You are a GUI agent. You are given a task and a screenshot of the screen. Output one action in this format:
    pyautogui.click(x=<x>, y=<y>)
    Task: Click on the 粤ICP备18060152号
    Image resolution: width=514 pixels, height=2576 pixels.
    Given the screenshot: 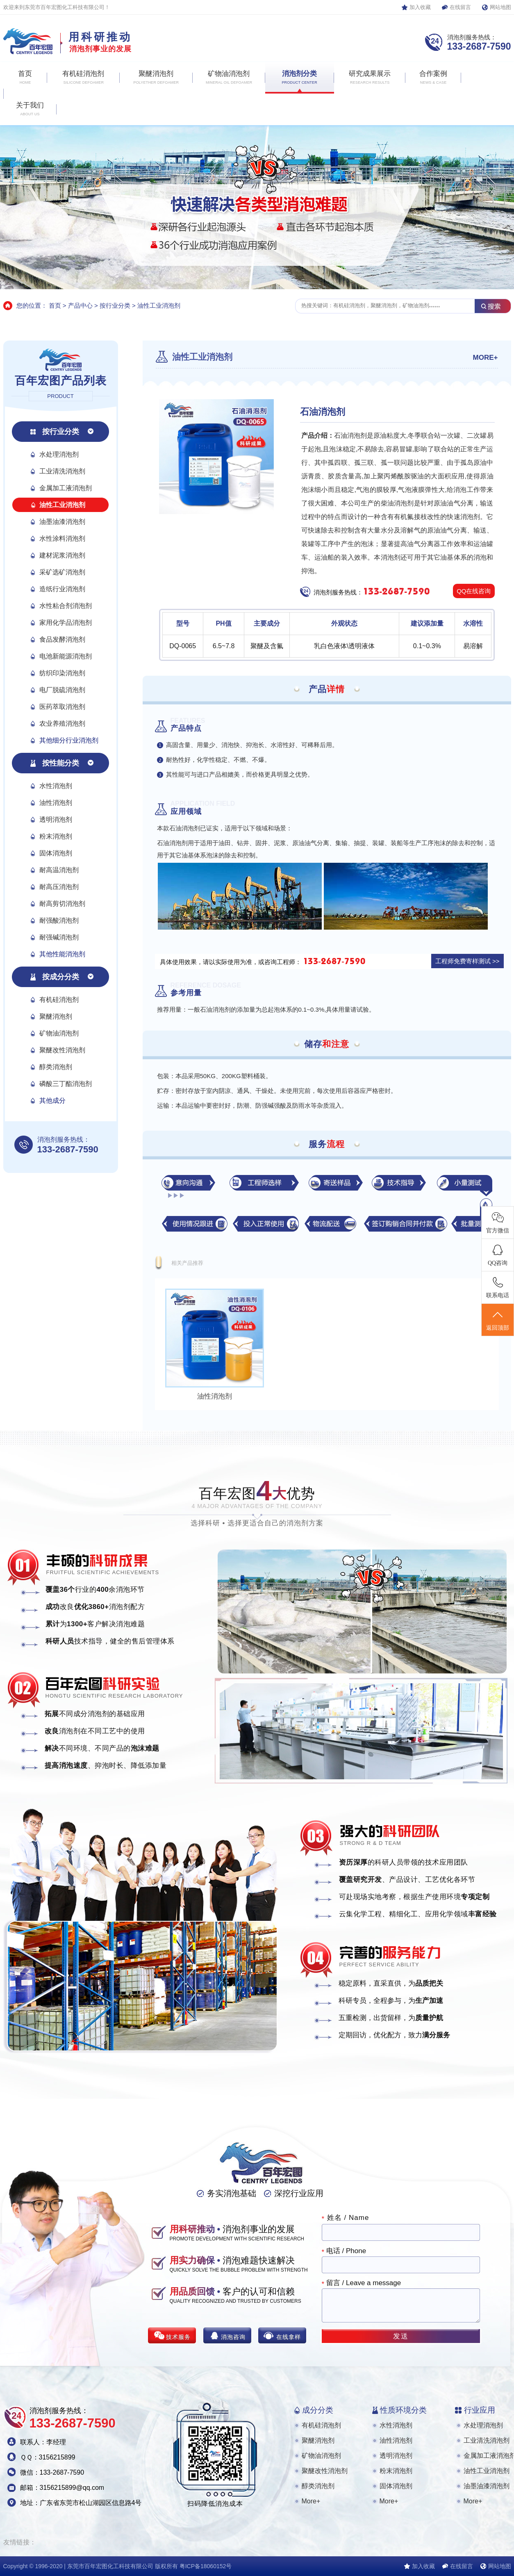 What is the action you would take?
    pyautogui.click(x=206, y=2566)
    